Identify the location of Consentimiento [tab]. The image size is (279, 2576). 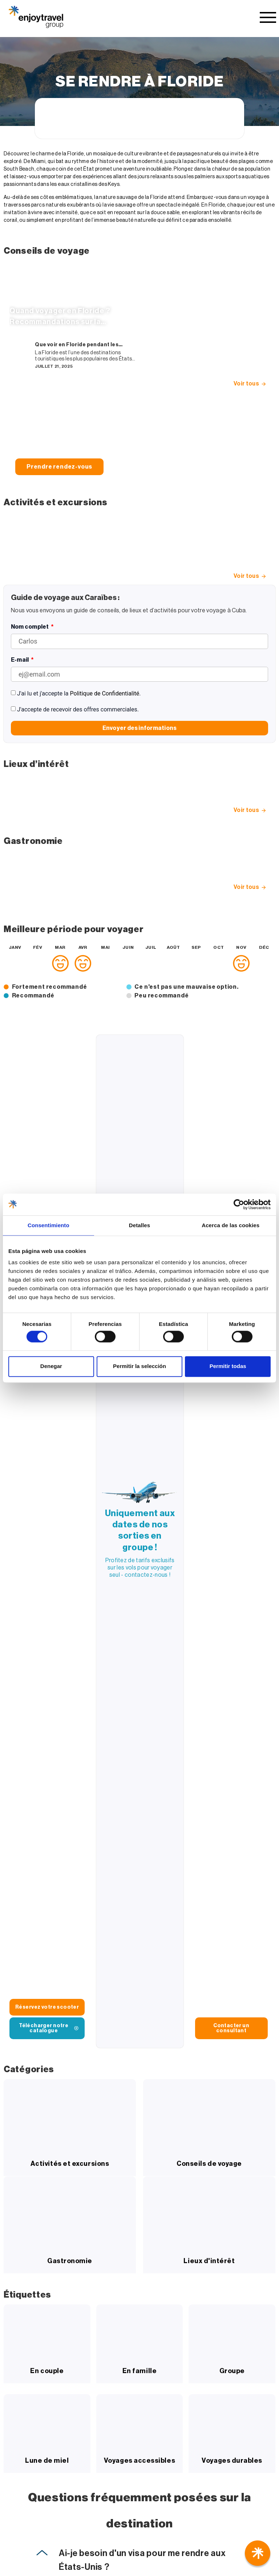
(48, 1225).